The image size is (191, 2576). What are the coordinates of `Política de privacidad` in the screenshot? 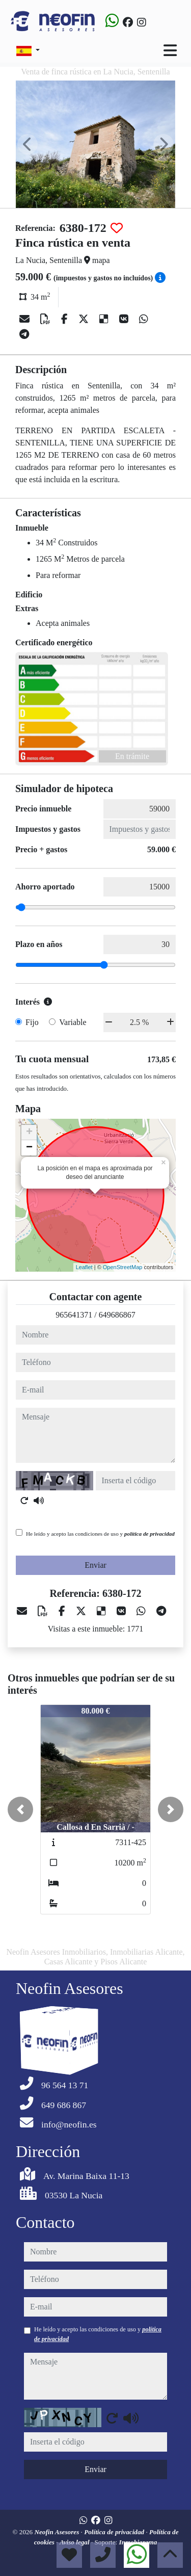 It's located at (115, 2532).